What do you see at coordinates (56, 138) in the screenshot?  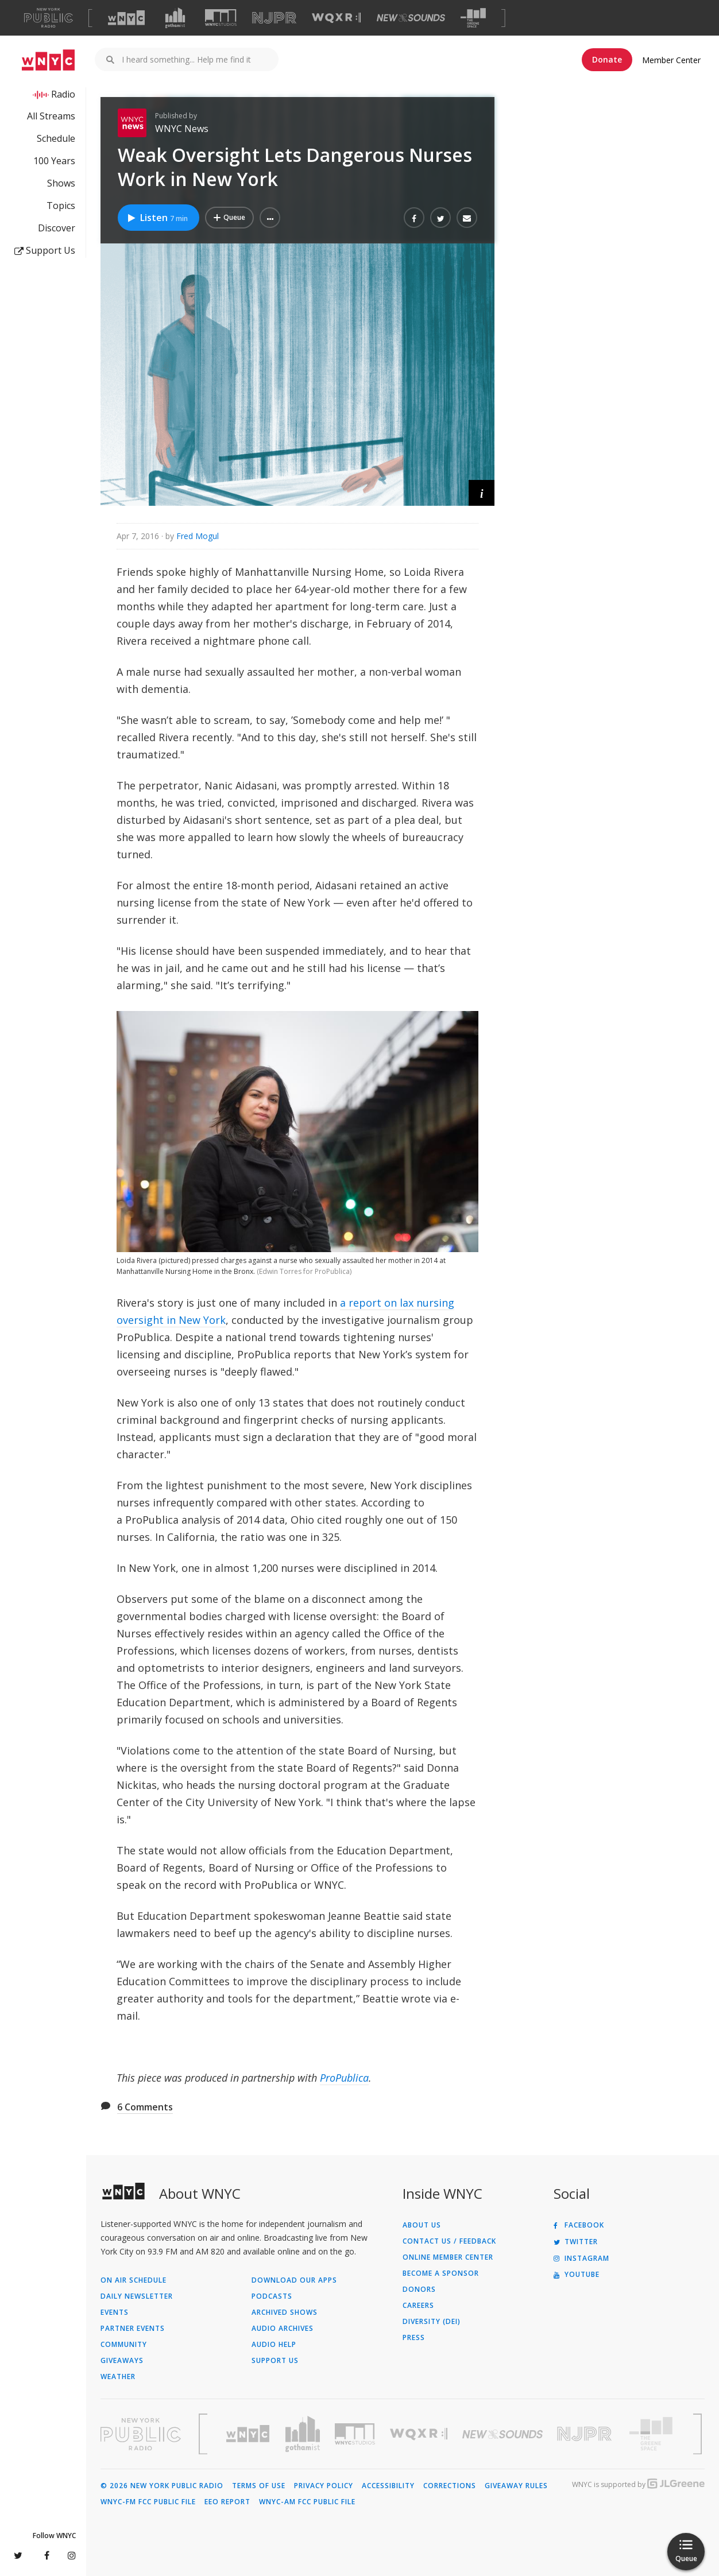 I see `Schedule` at bounding box center [56, 138].